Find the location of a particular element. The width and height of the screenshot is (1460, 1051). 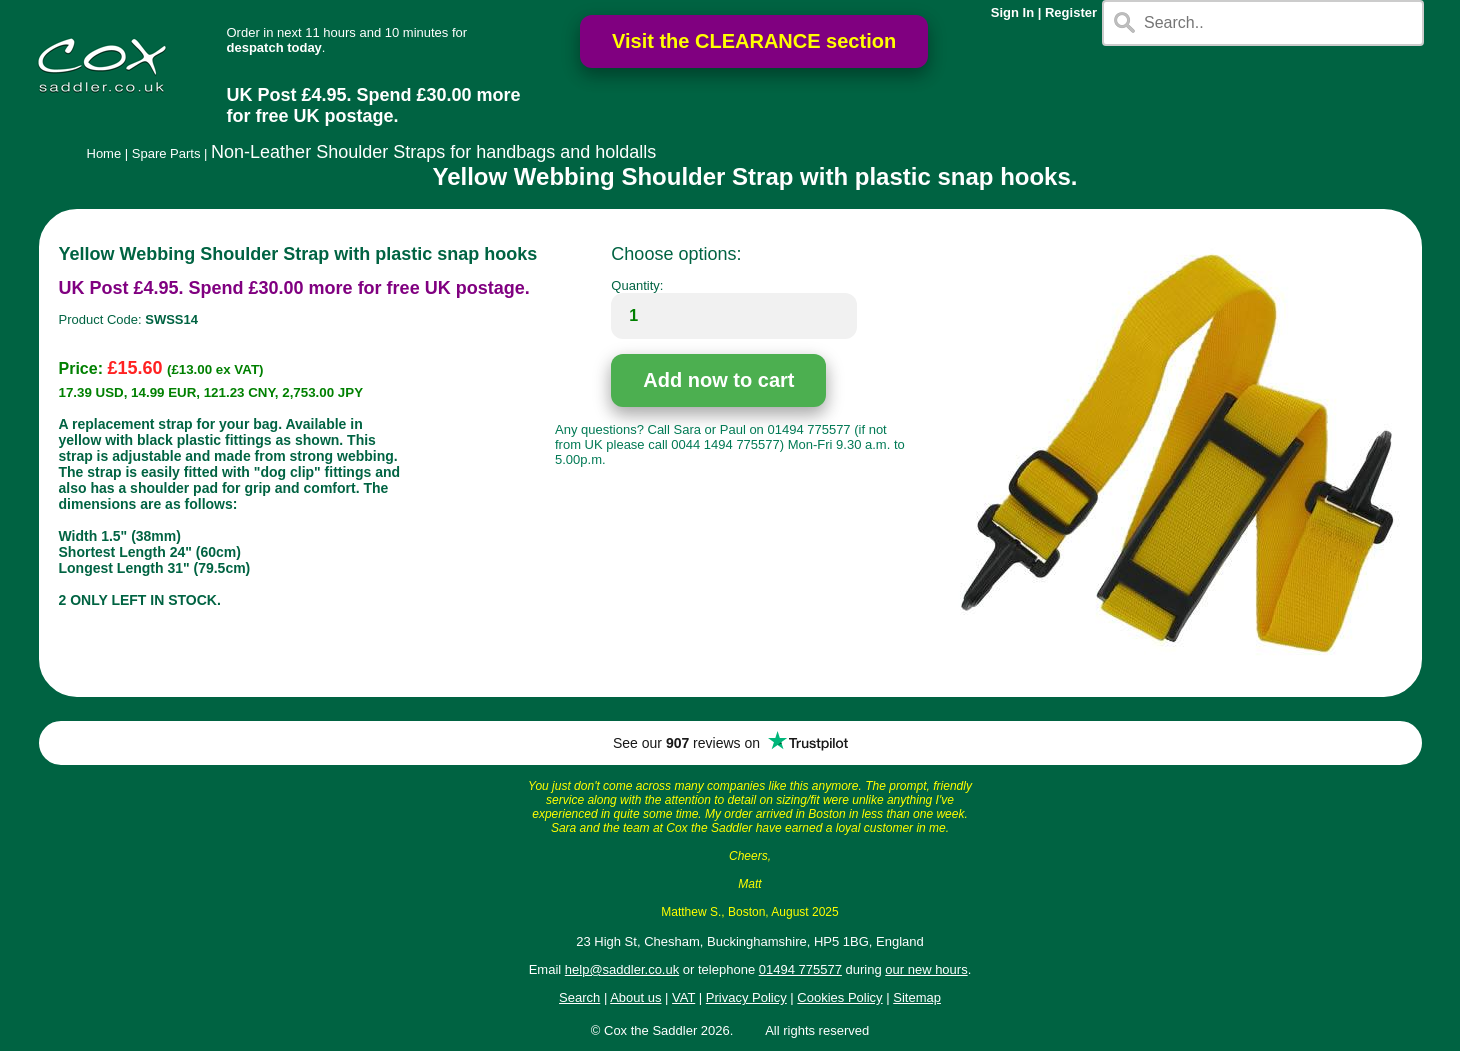

Cookies Policy is located at coordinates (839, 997).